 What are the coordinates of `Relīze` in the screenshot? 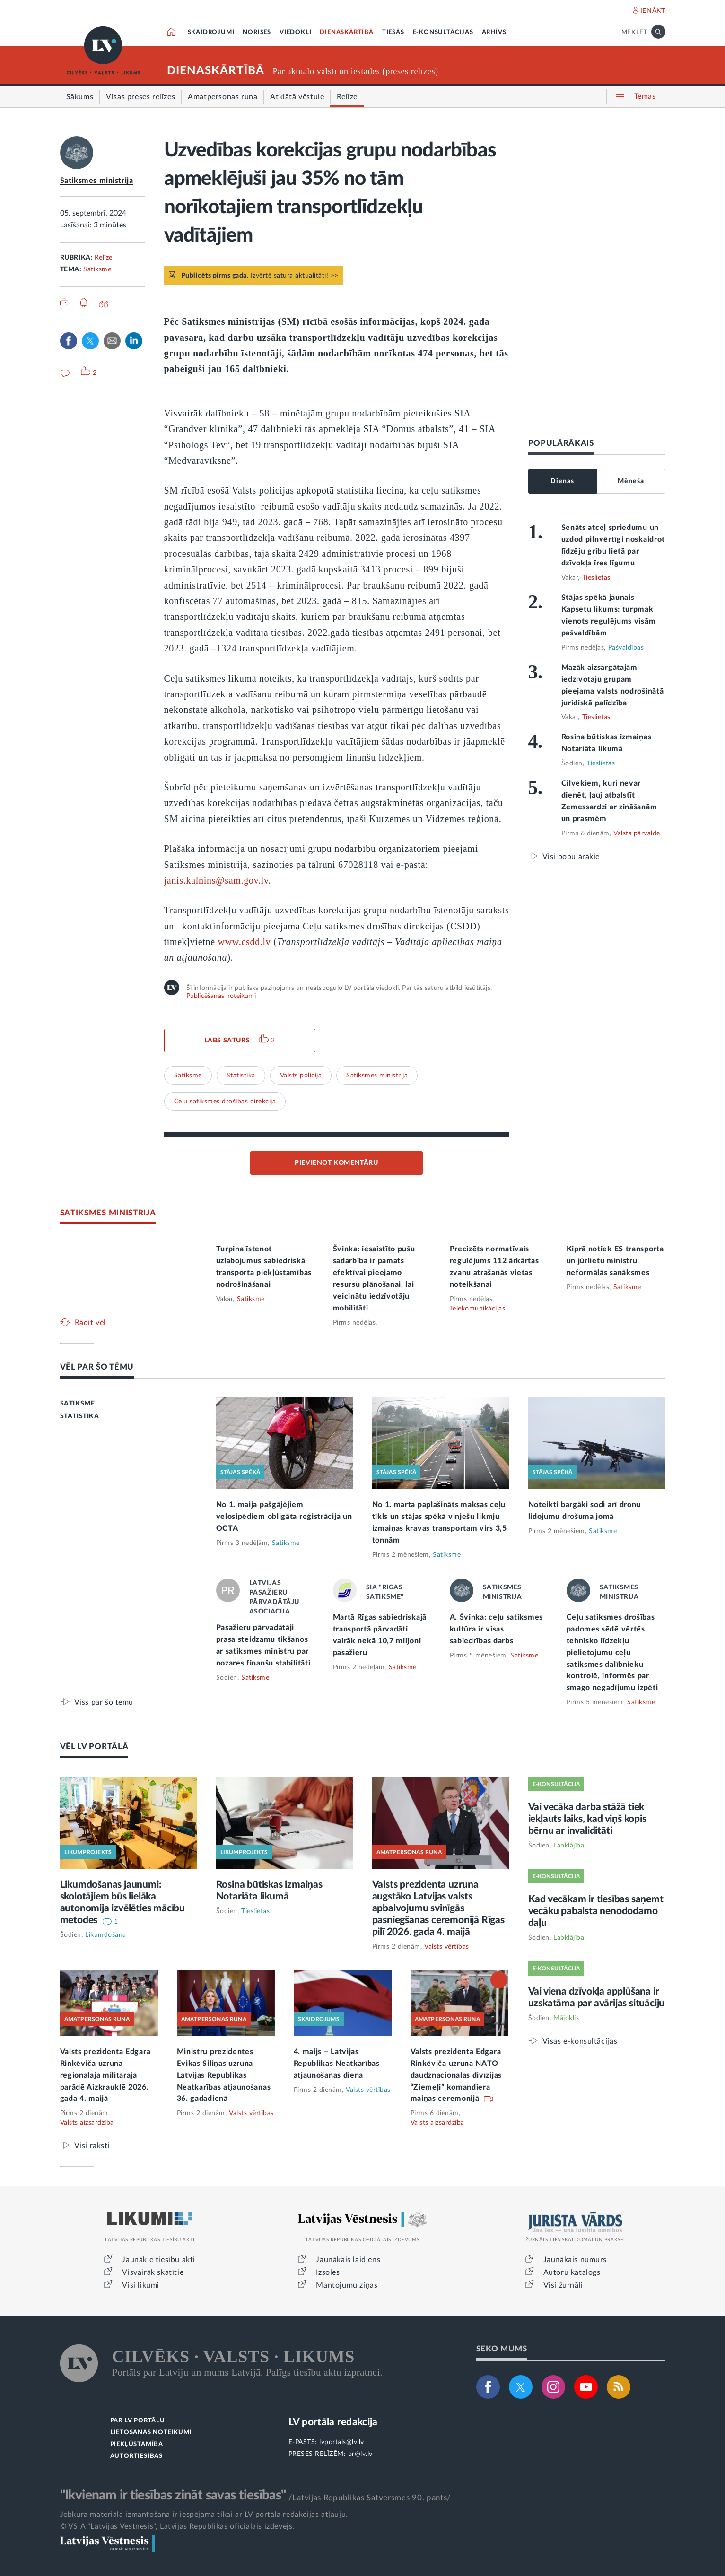 It's located at (104, 257).